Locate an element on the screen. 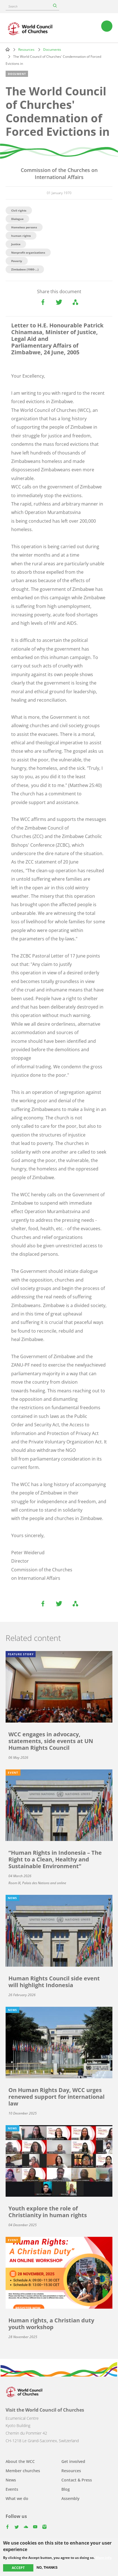 The image size is (118, 2576). No, thanks is located at coordinates (47, 2568).